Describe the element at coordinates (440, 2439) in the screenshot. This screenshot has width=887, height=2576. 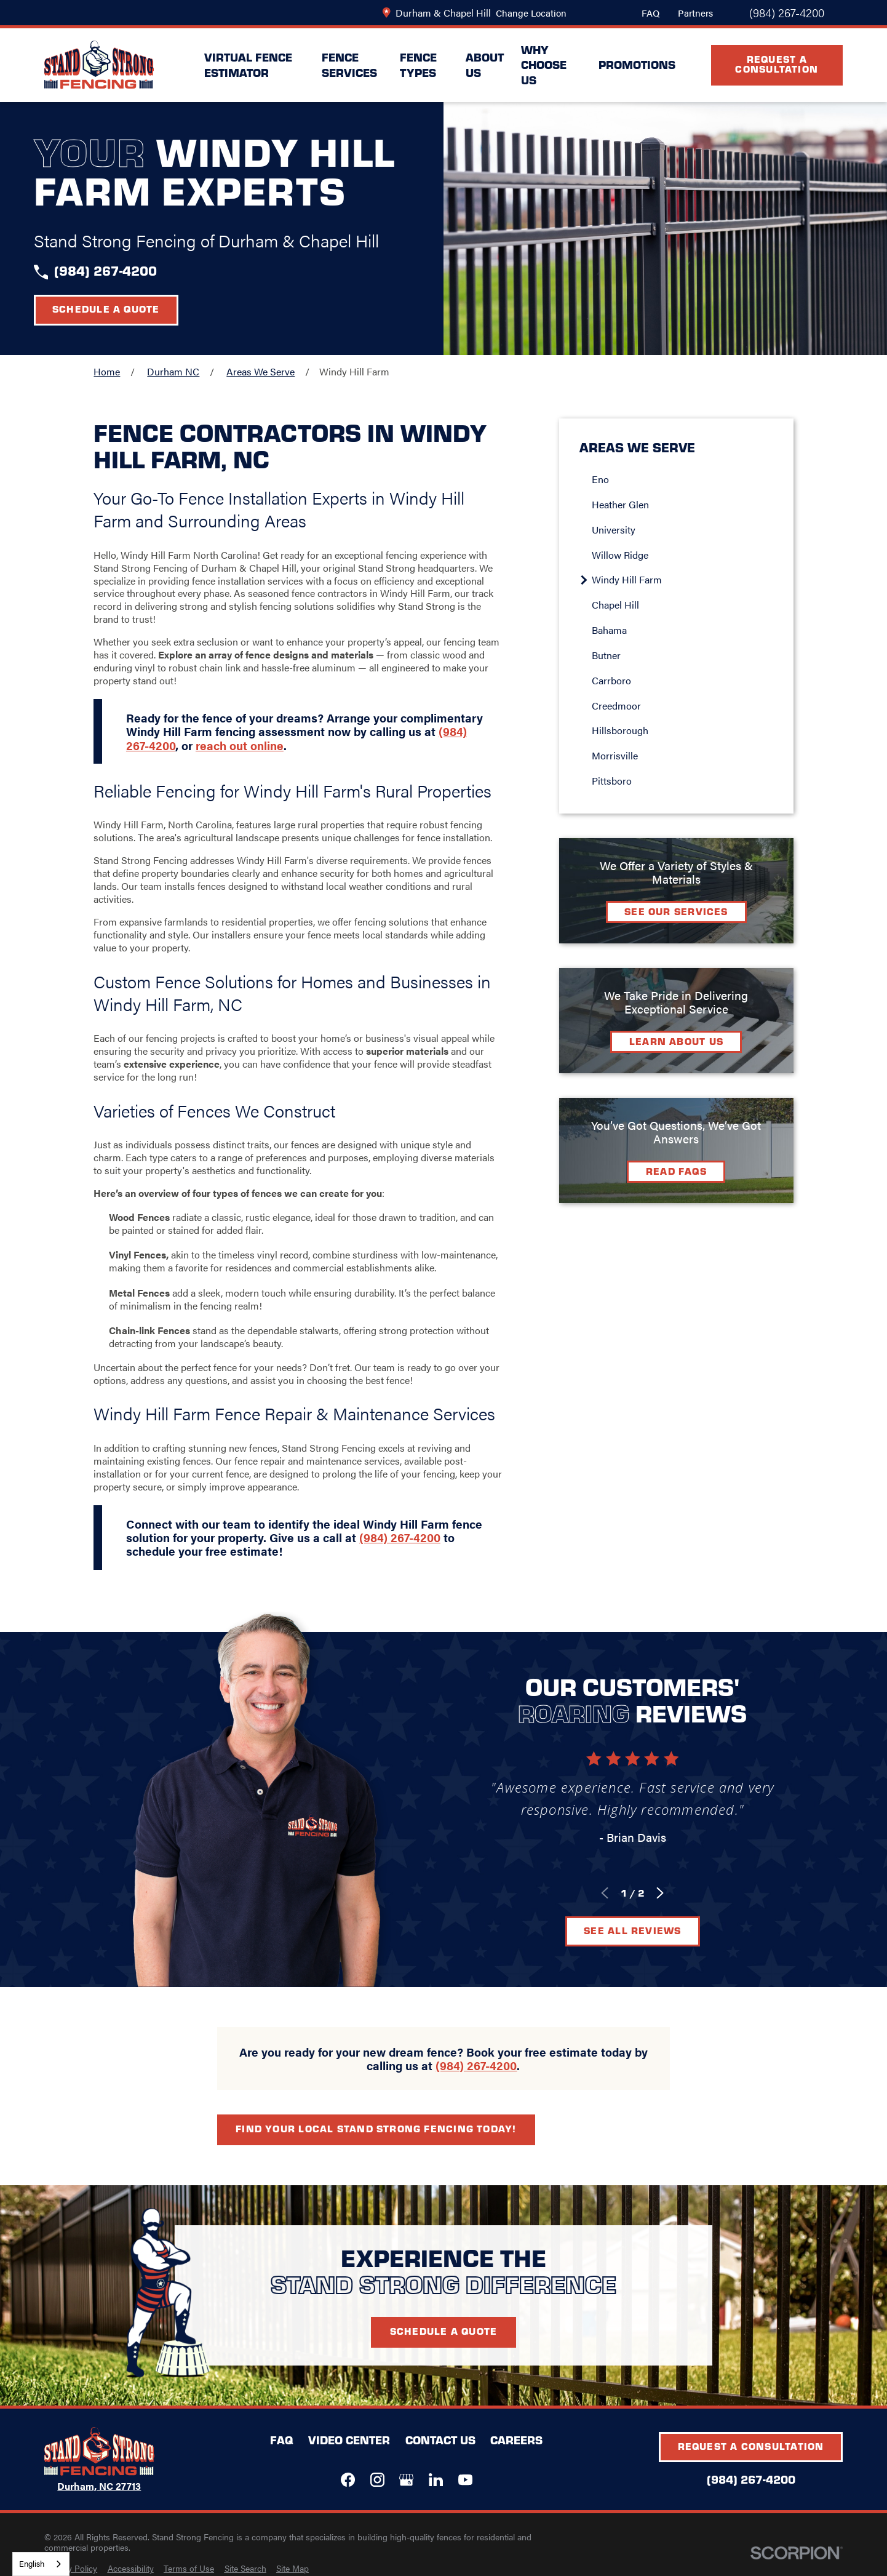
I see `Contact Us` at that location.